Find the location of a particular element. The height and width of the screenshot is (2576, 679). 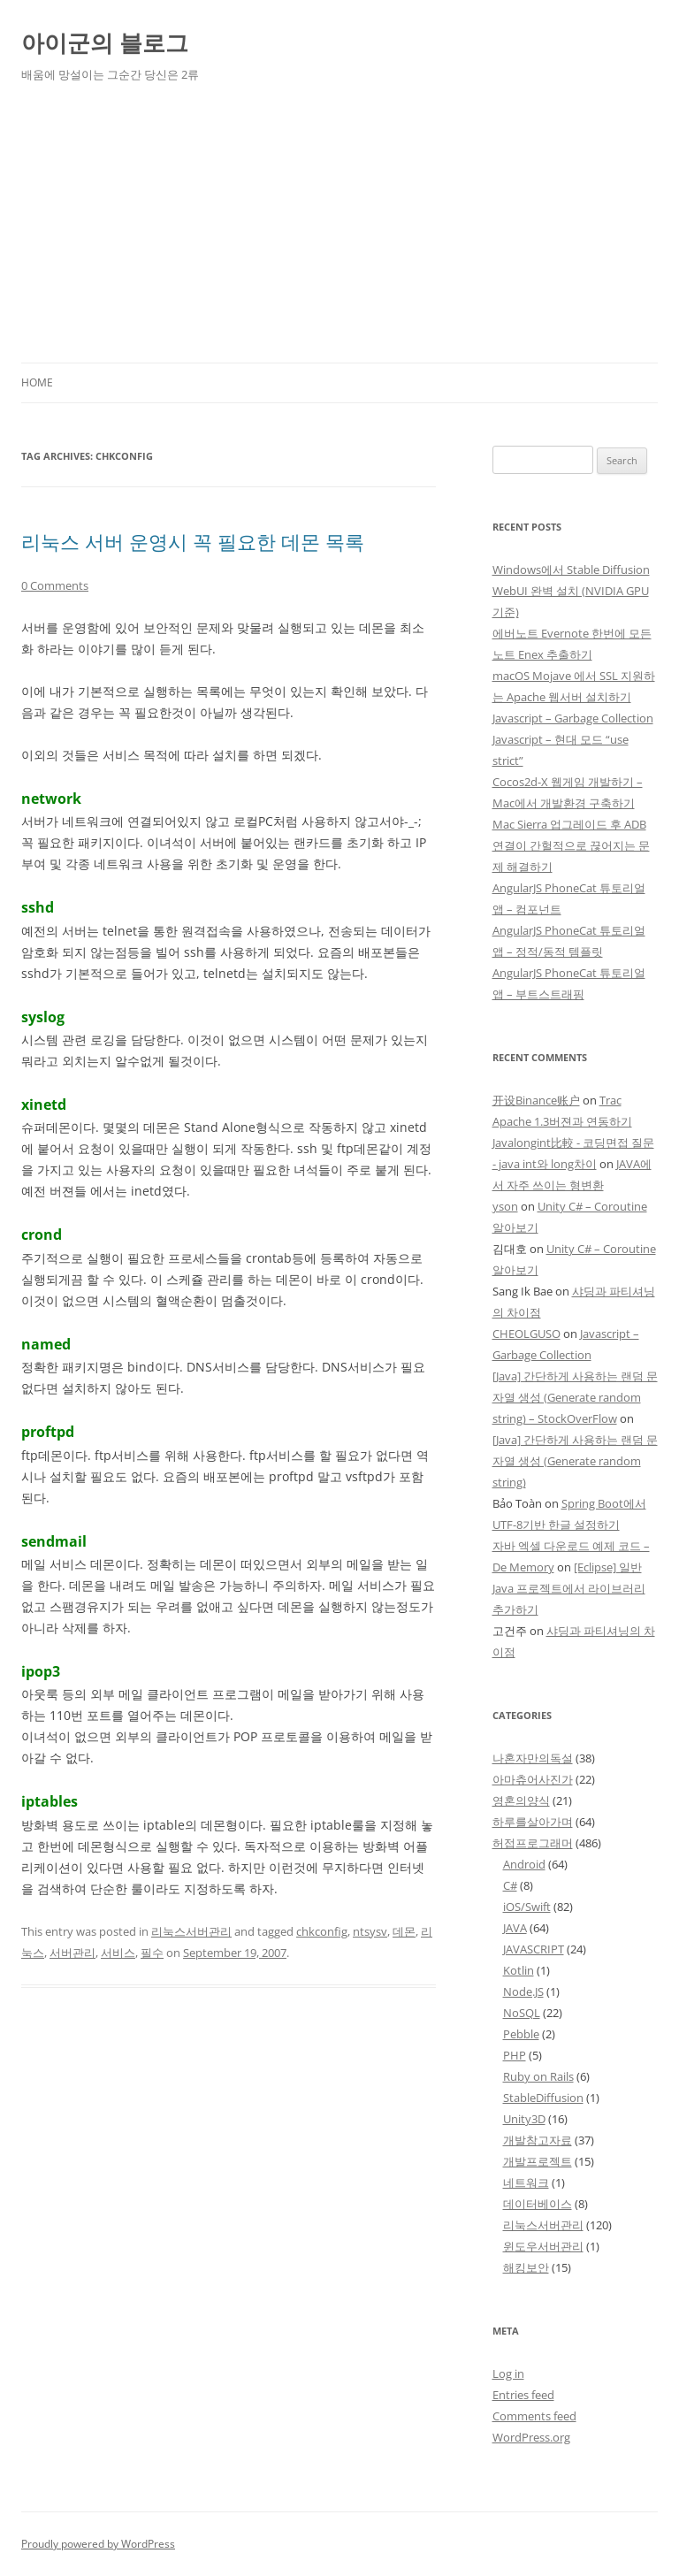

개발참고자료 is located at coordinates (537, 2140).